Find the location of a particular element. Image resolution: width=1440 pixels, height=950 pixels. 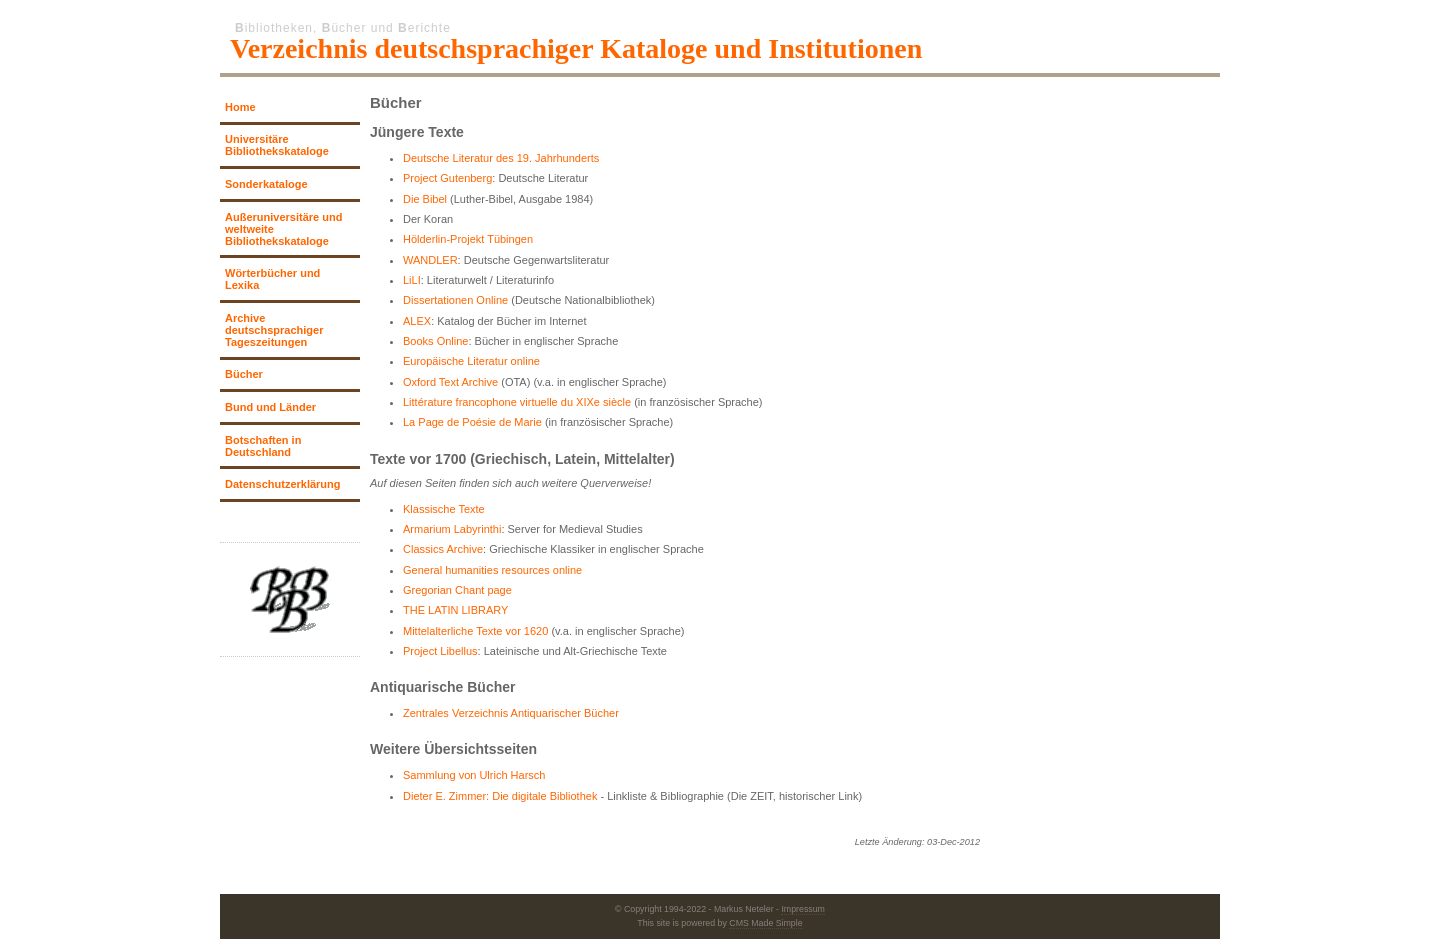

Dissertationen Online is located at coordinates (455, 300).